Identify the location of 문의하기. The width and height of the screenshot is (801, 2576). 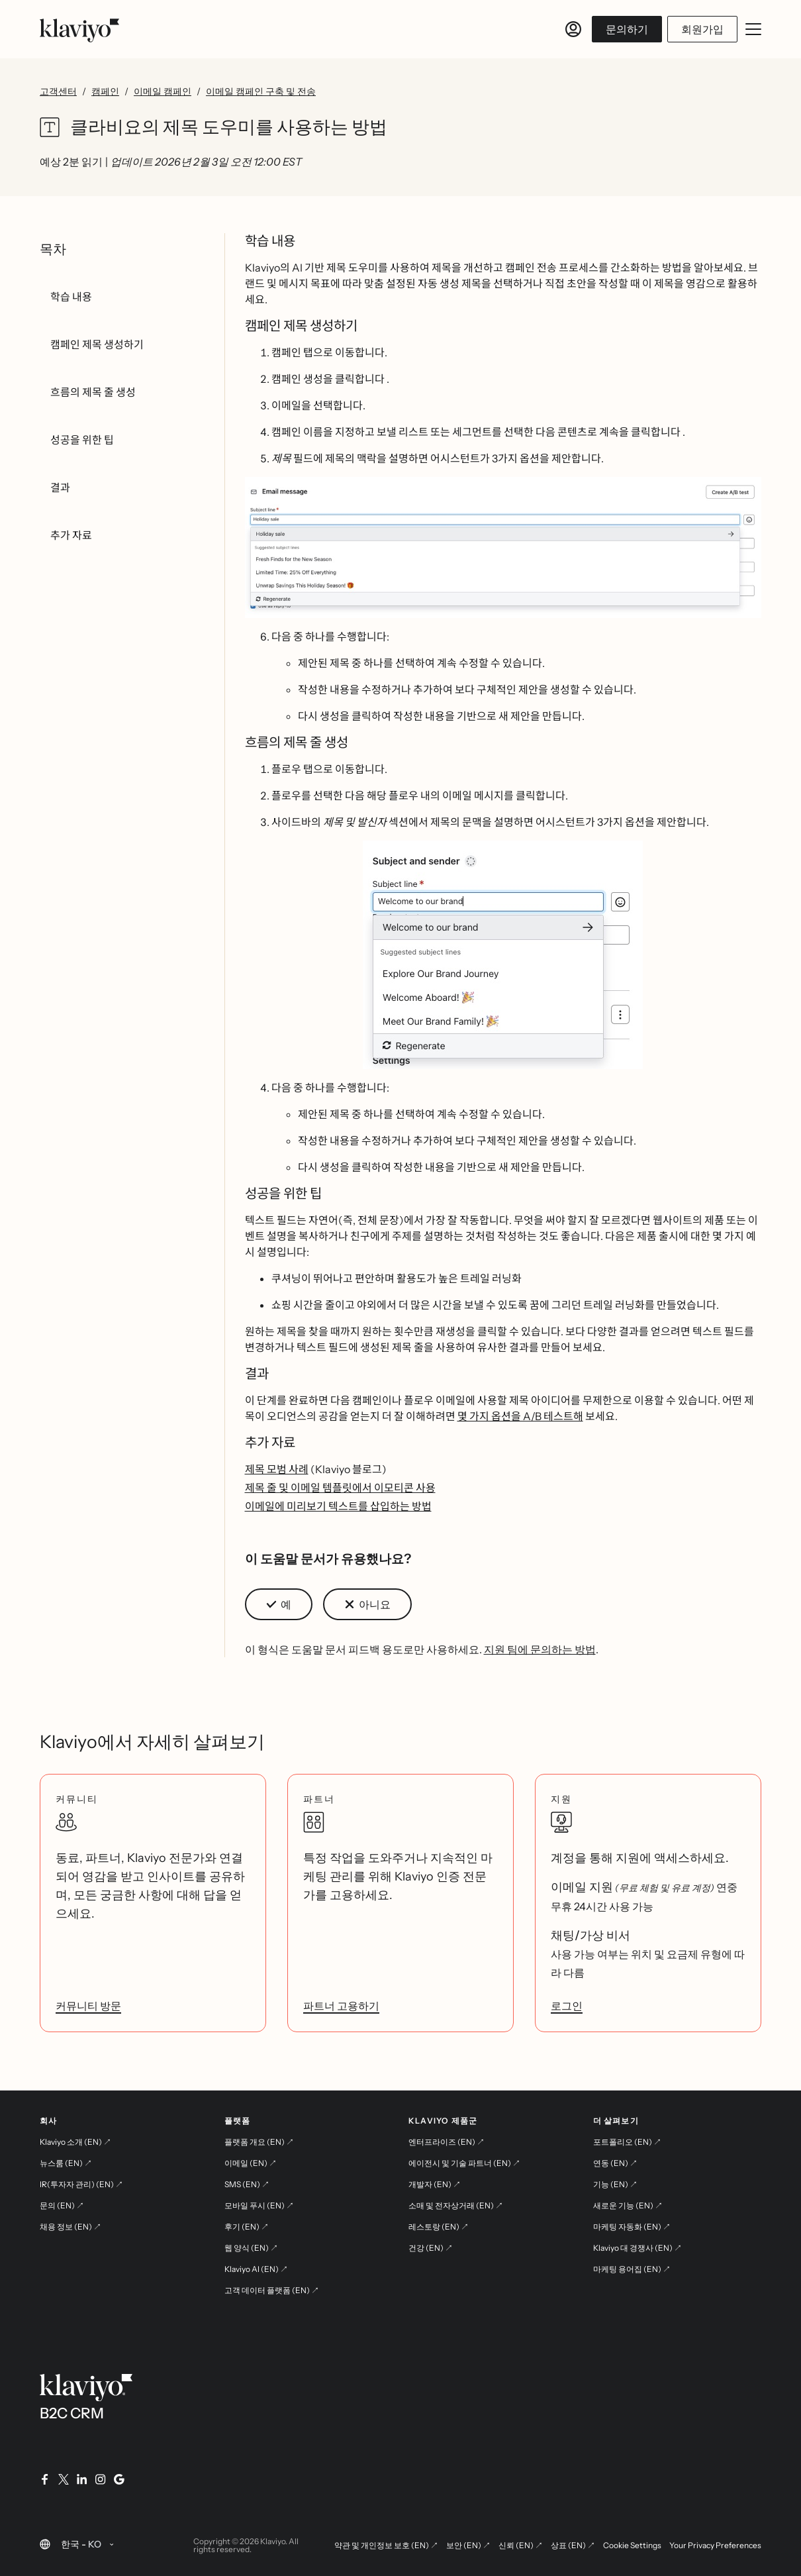
(627, 29).